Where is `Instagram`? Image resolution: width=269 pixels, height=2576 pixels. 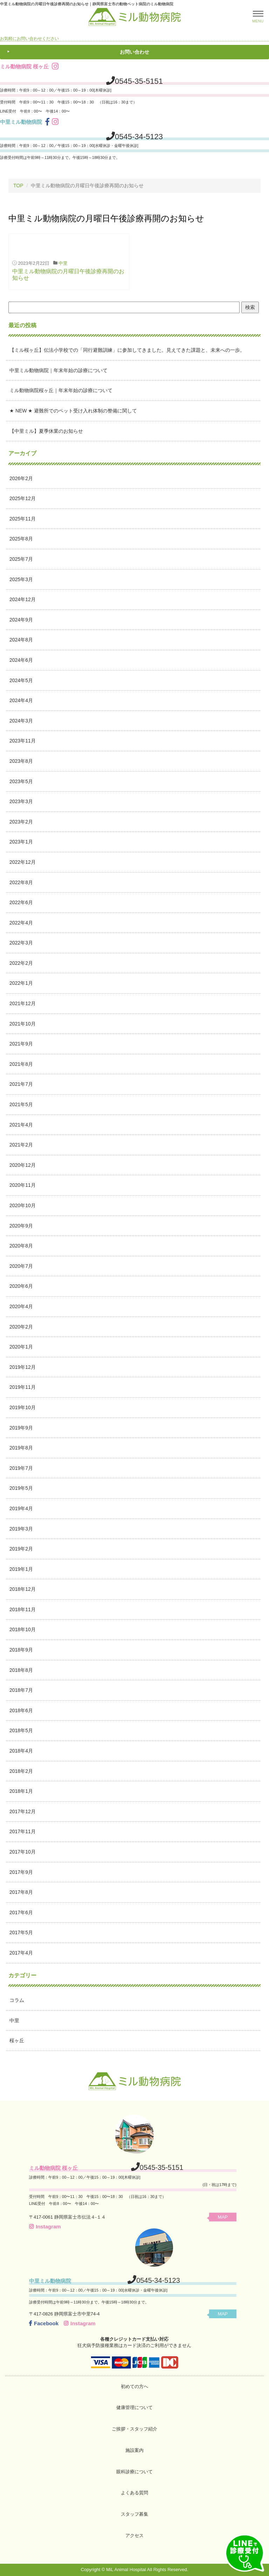
Instagram is located at coordinates (45, 2226).